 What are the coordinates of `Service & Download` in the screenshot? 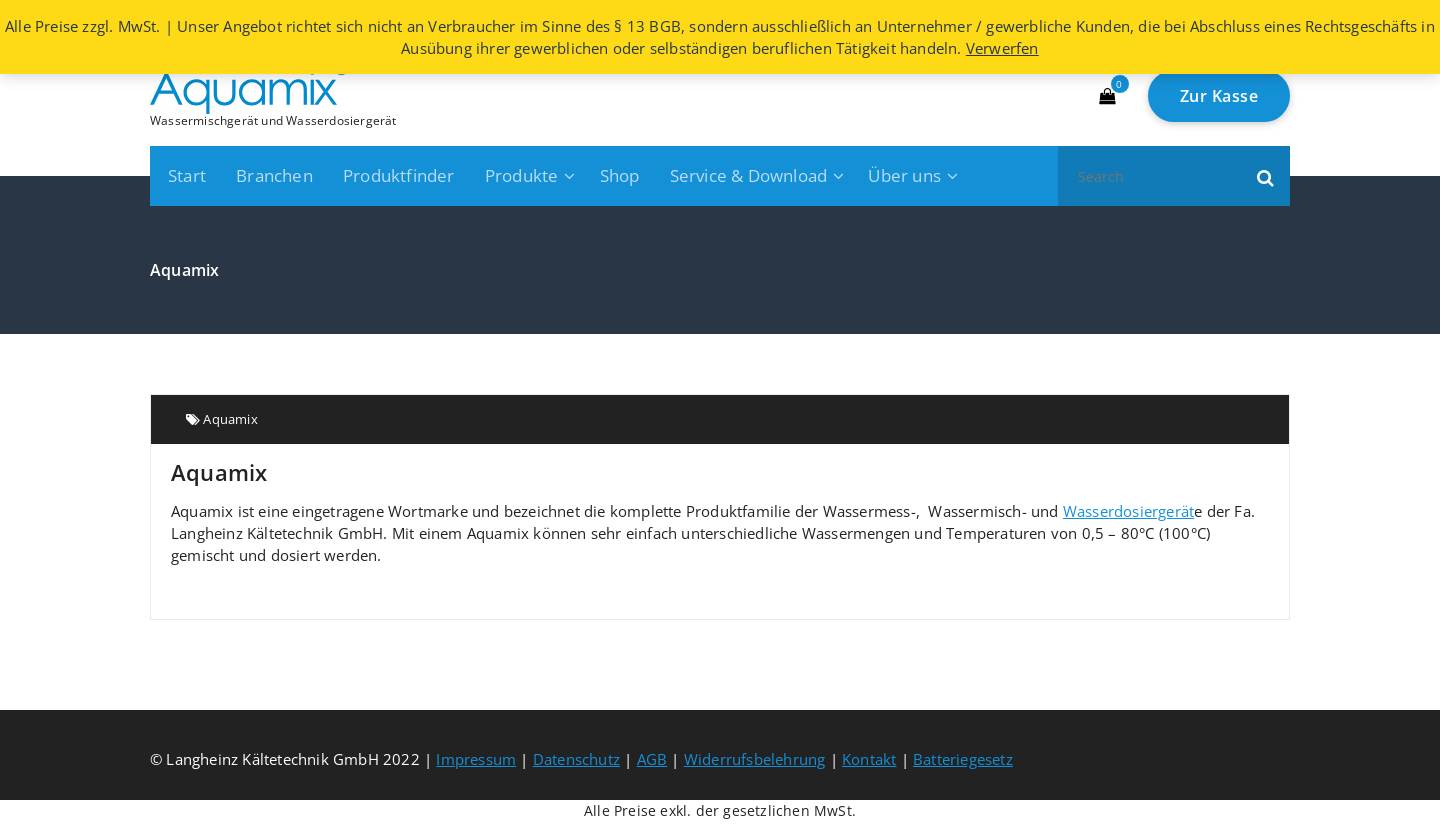 It's located at (749, 175).